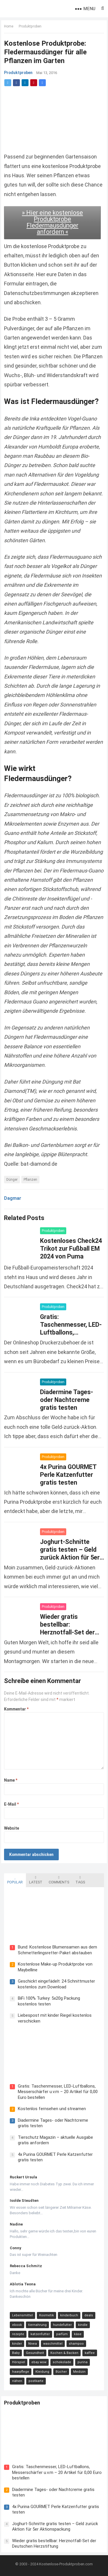  Describe the element at coordinates (8, 26) in the screenshot. I see `Home` at that location.